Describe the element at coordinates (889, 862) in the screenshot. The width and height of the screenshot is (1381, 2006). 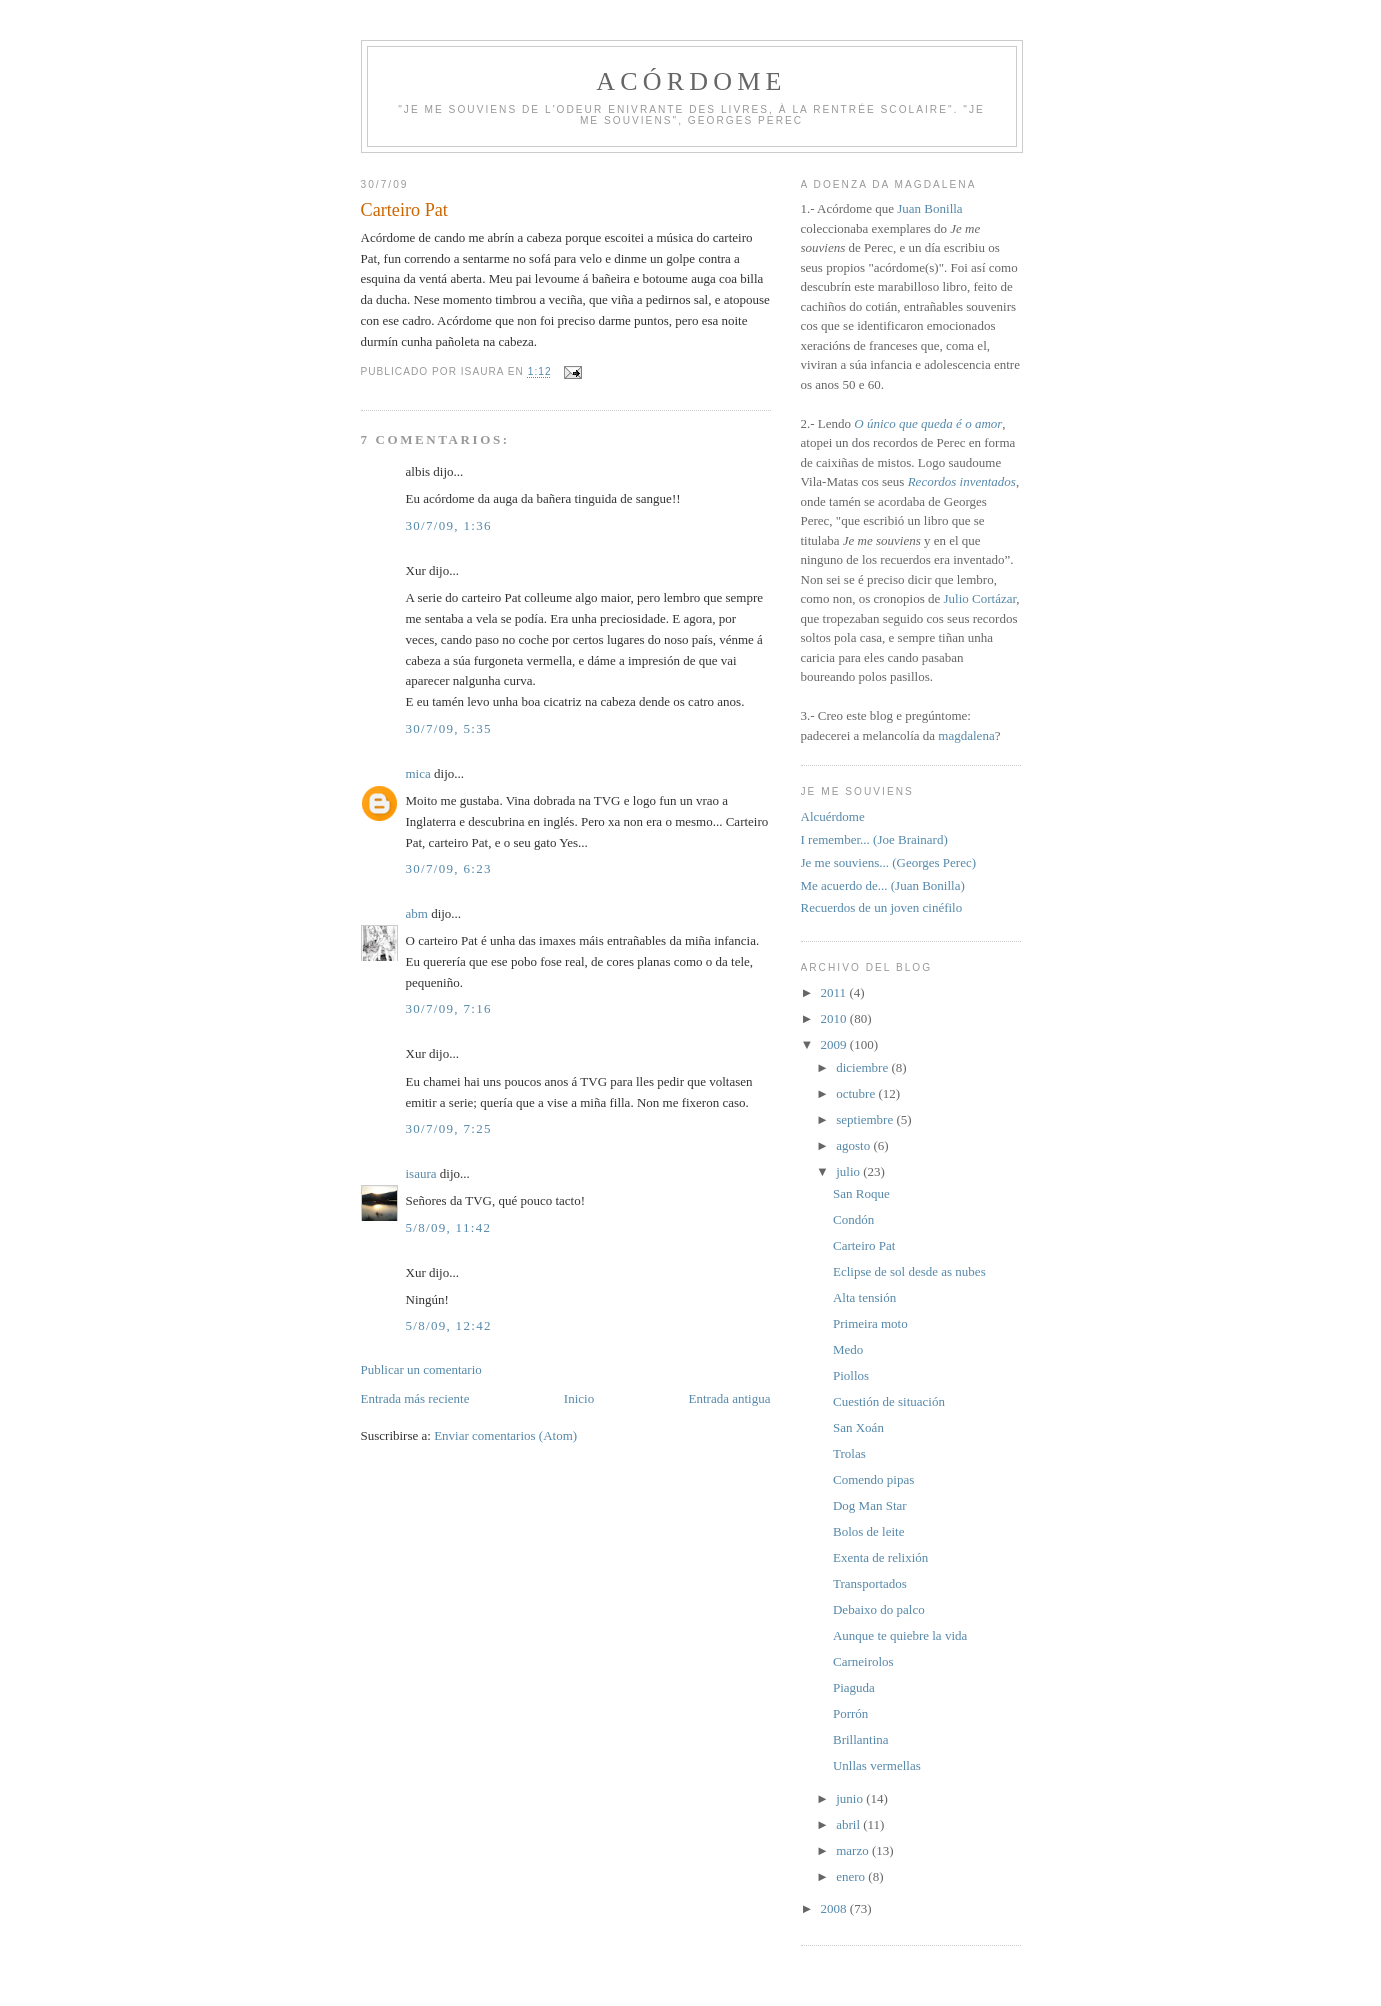
I see `Je me souviens... (Georges Perec)` at that location.